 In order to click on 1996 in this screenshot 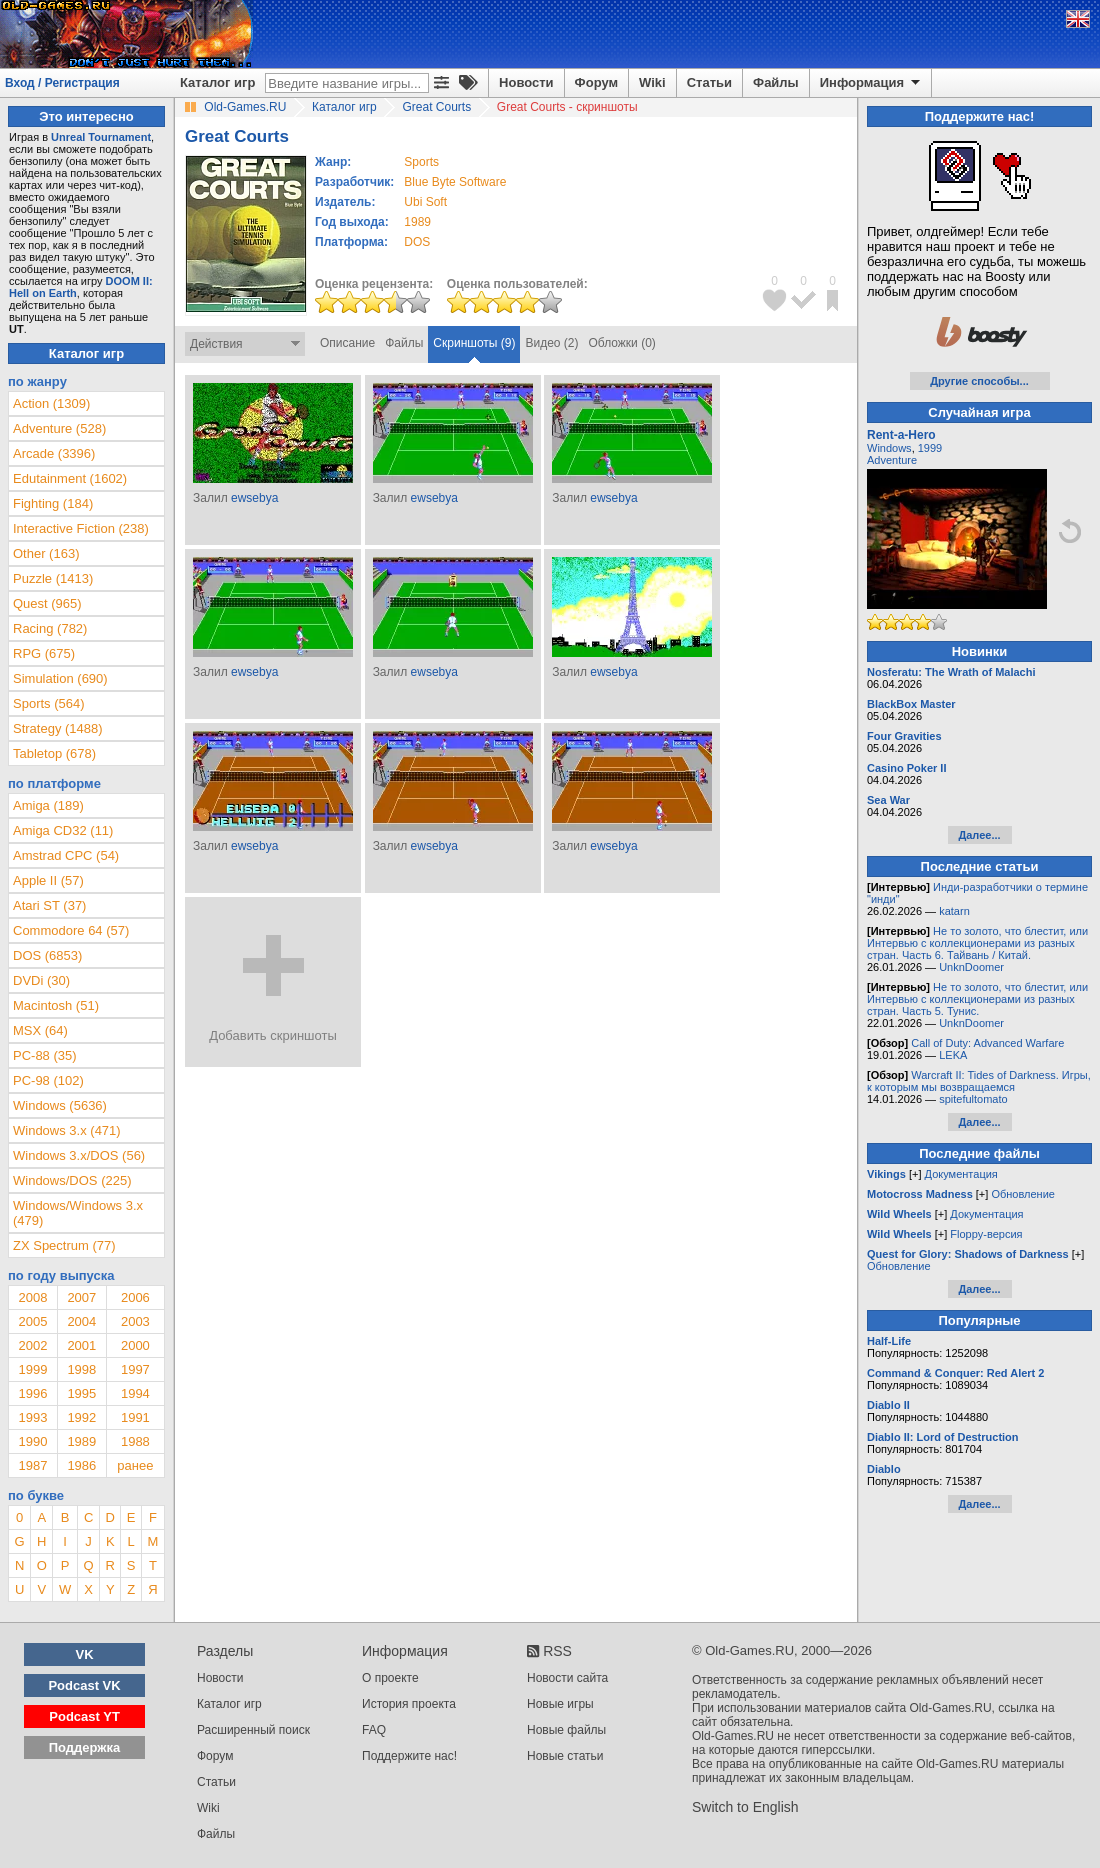, I will do `click(32, 1393)`.